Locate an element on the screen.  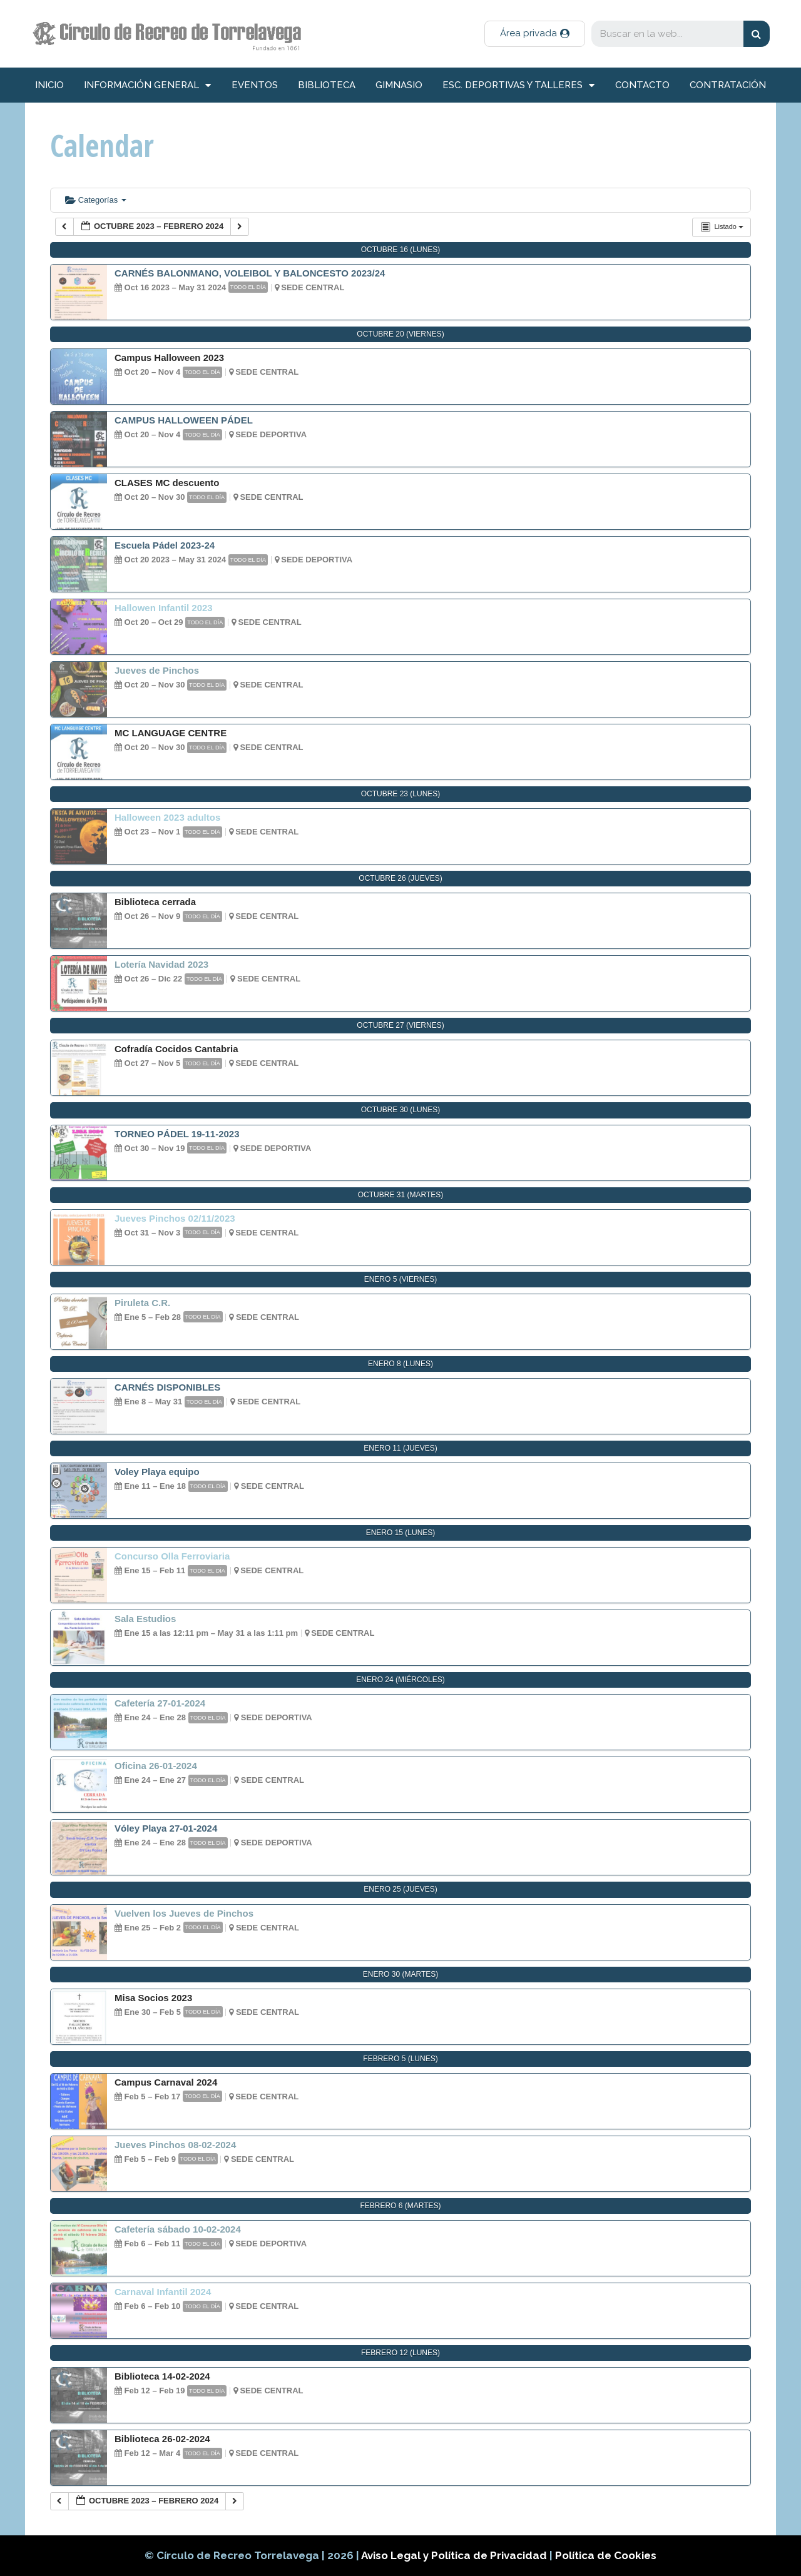
inicio is located at coordinates (49, 85).